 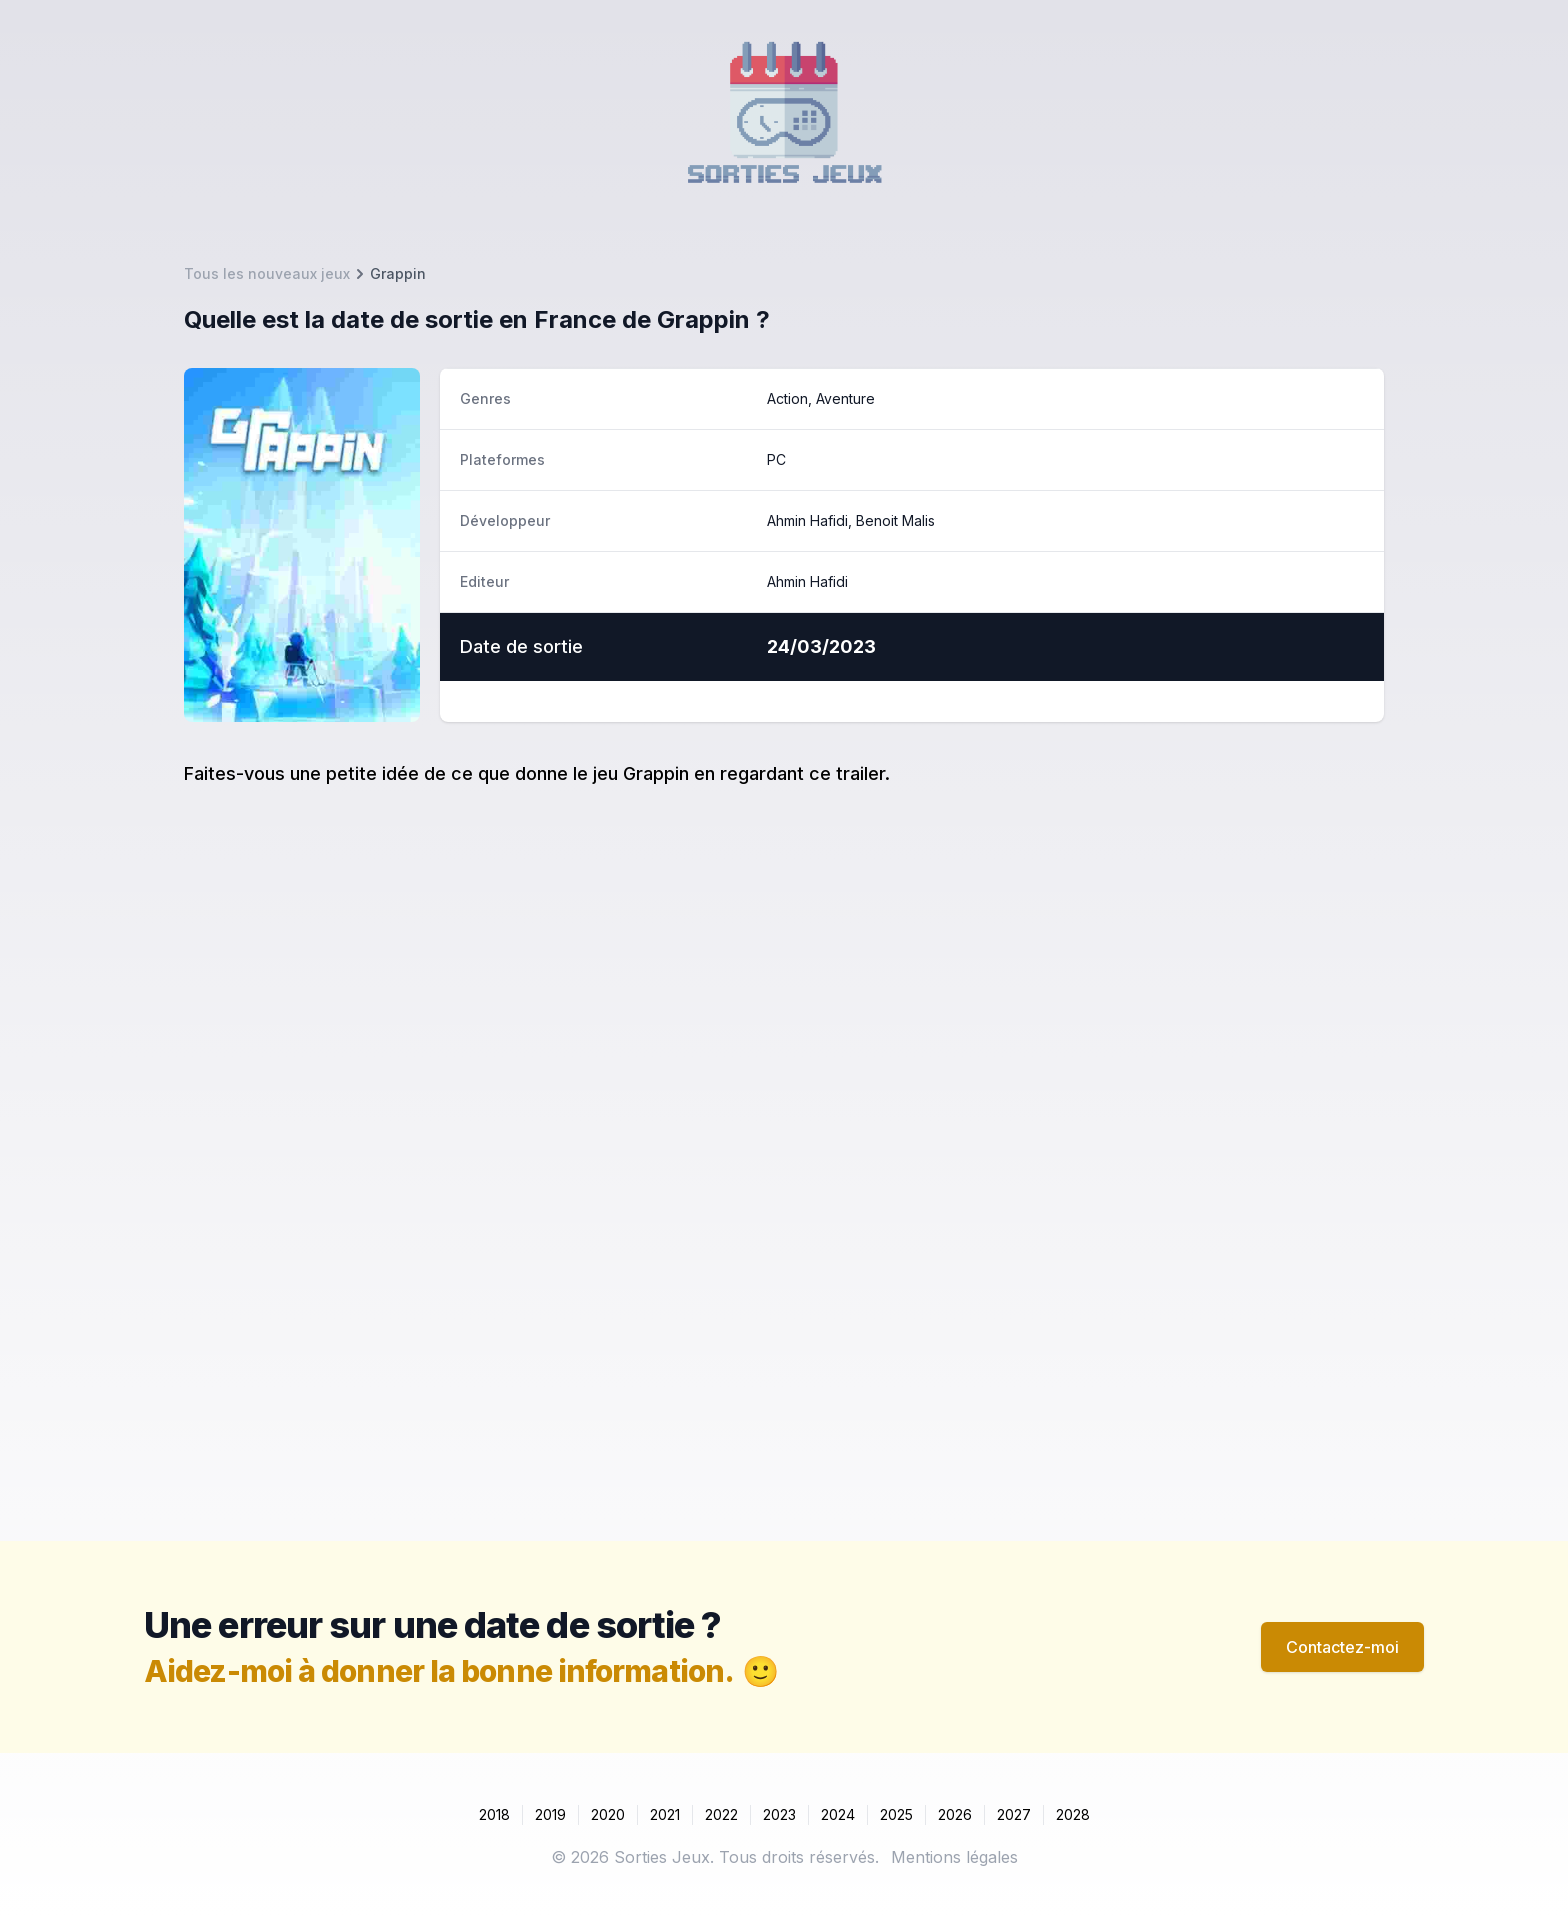 What do you see at coordinates (267, 273) in the screenshot?
I see `Tous les nouveaux jeux` at bounding box center [267, 273].